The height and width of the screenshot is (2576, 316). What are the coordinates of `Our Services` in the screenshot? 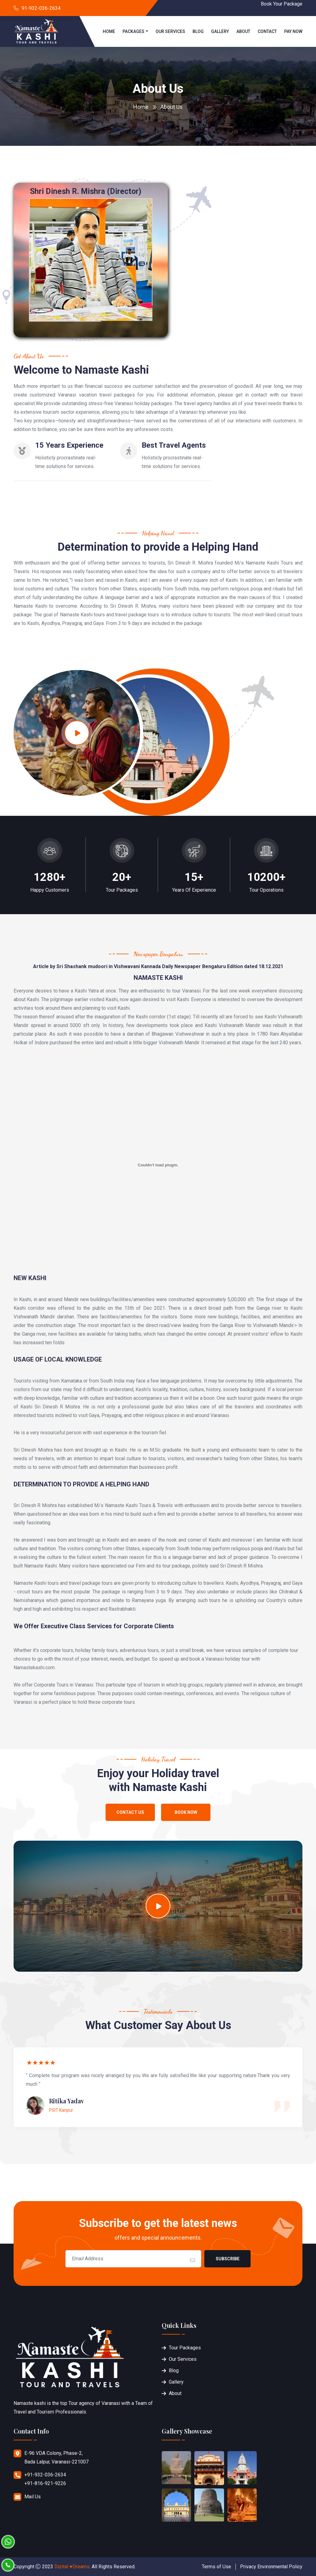 It's located at (170, 31).